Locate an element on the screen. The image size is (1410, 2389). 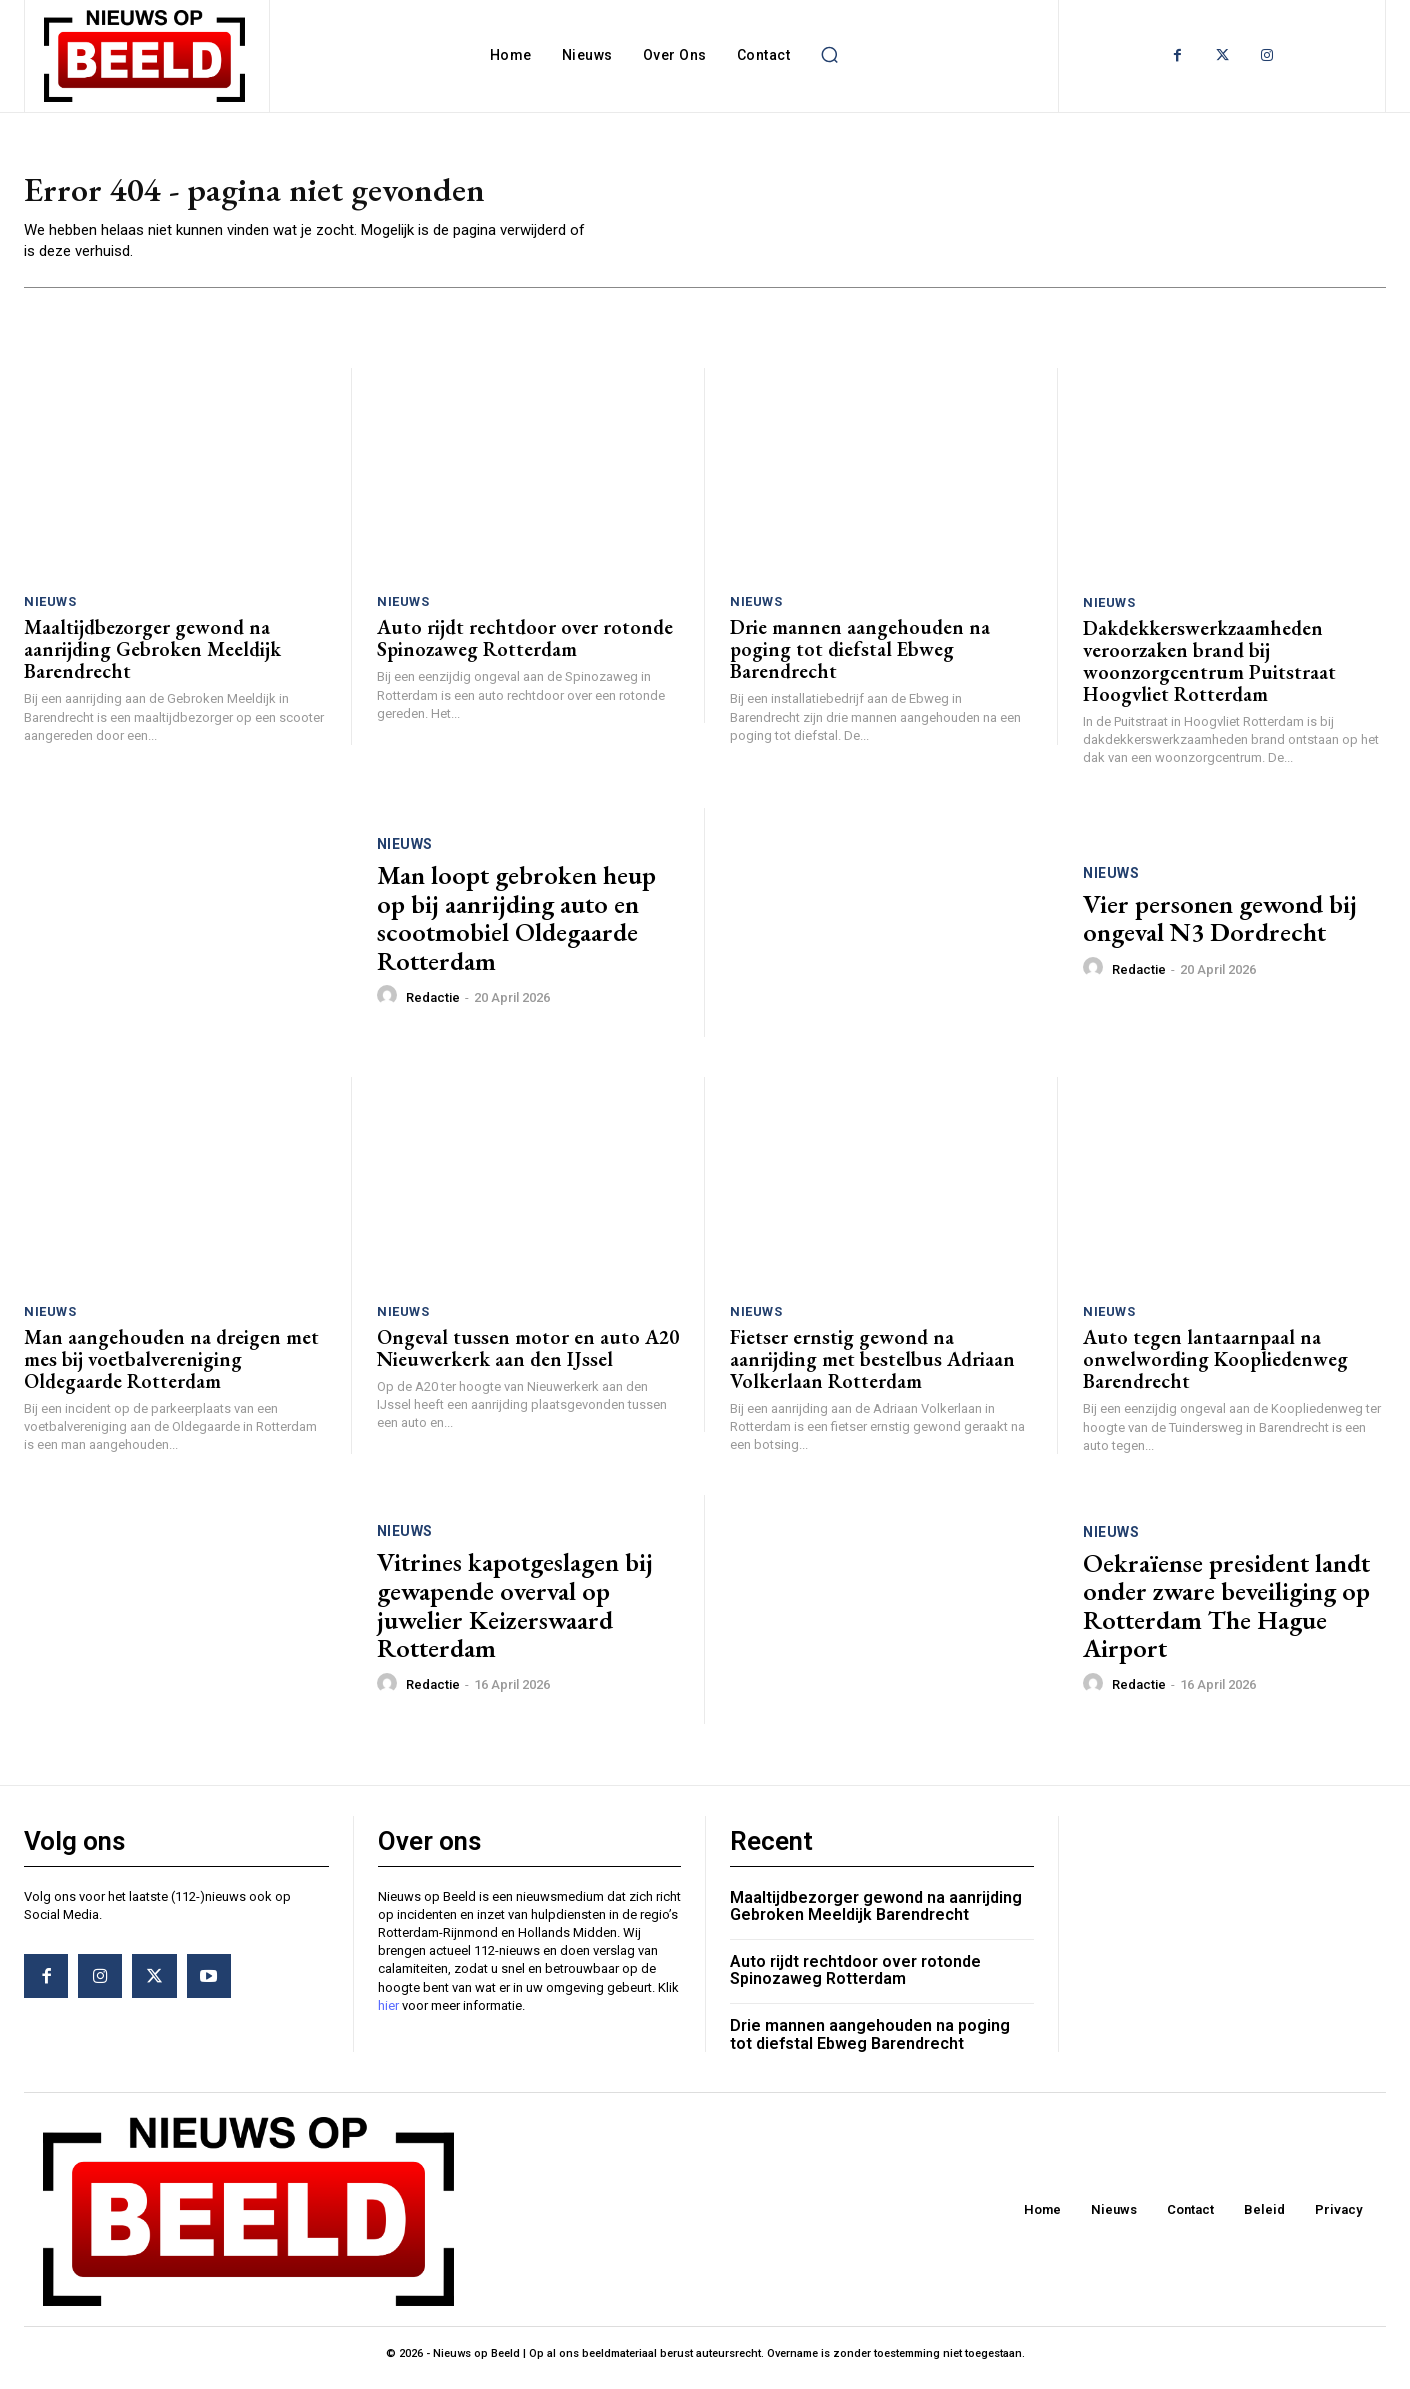
Auto rijdt rechtdoor over rotonde Spinozaweg Rotterdam is located at coordinates (525, 647).